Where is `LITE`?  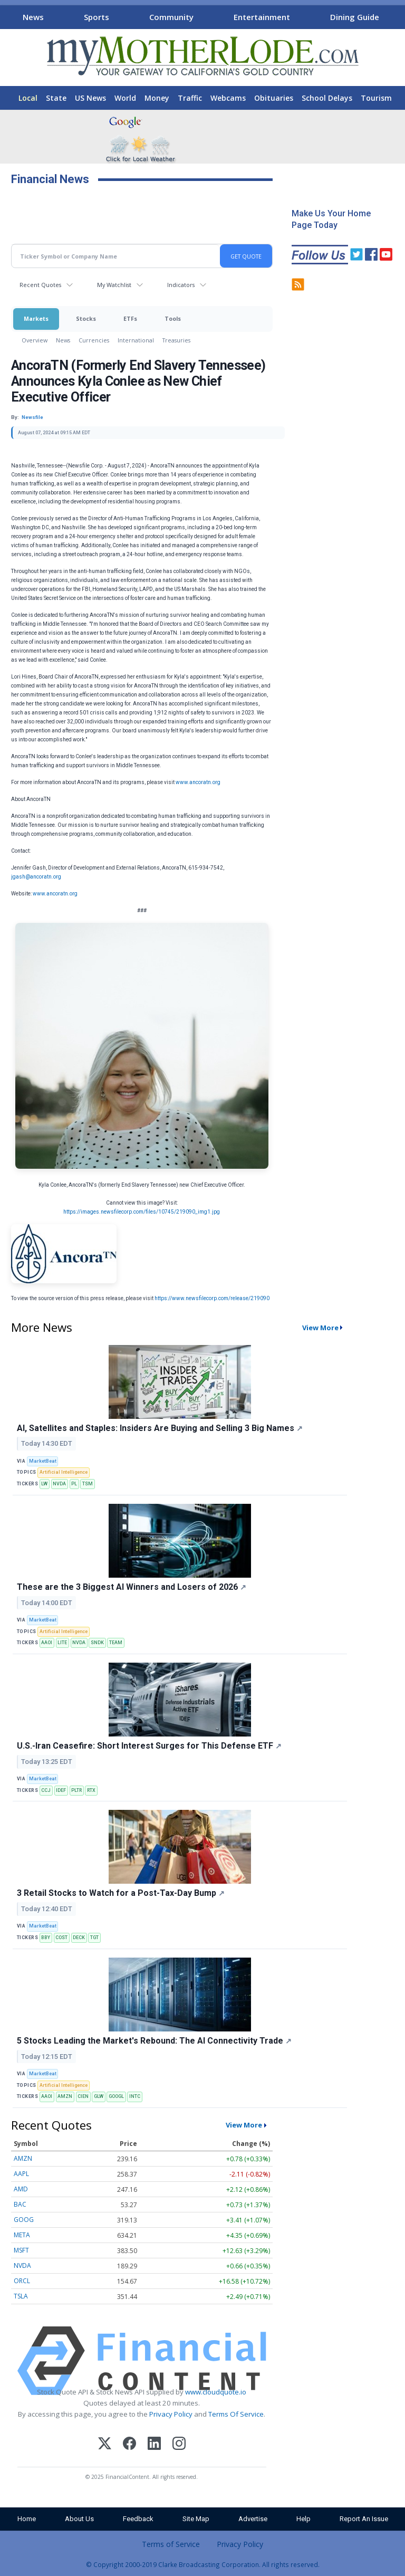
LITE is located at coordinates (62, 1642).